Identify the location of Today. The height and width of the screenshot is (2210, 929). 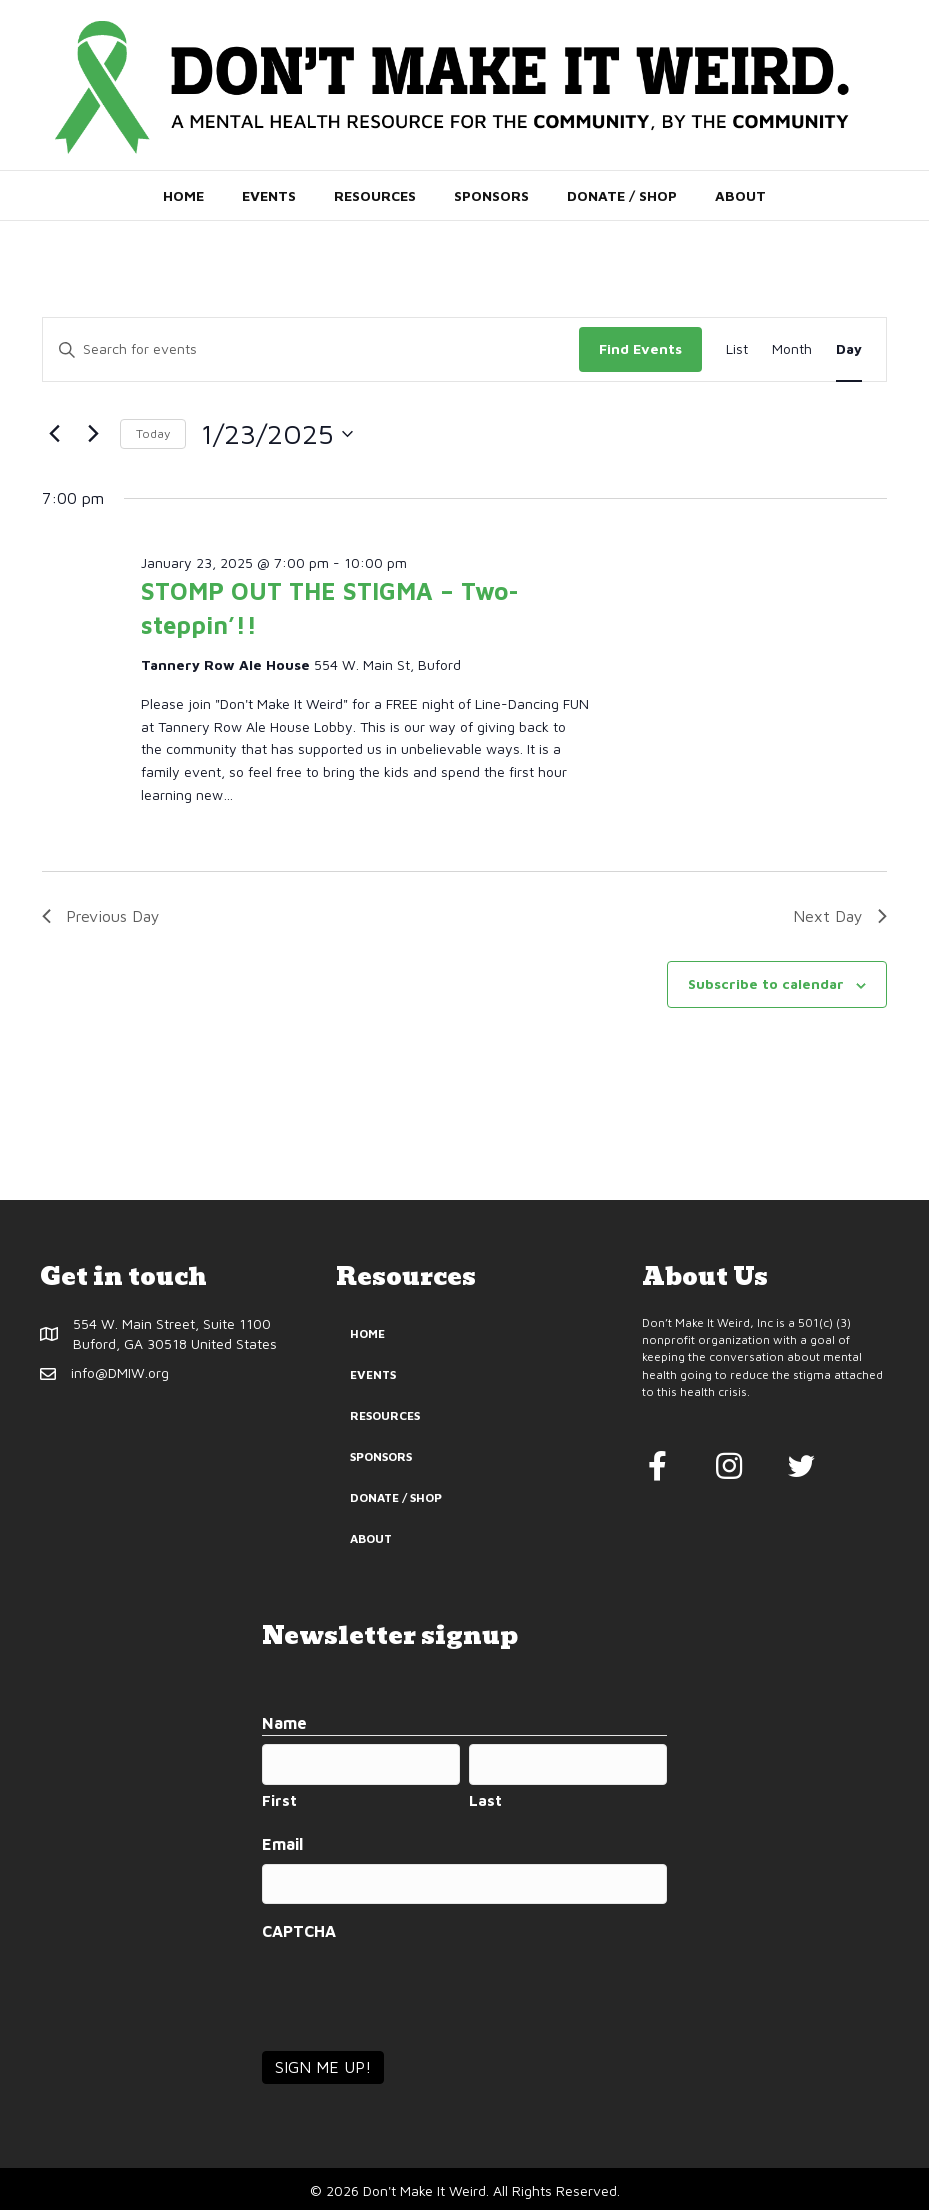
(153, 433).